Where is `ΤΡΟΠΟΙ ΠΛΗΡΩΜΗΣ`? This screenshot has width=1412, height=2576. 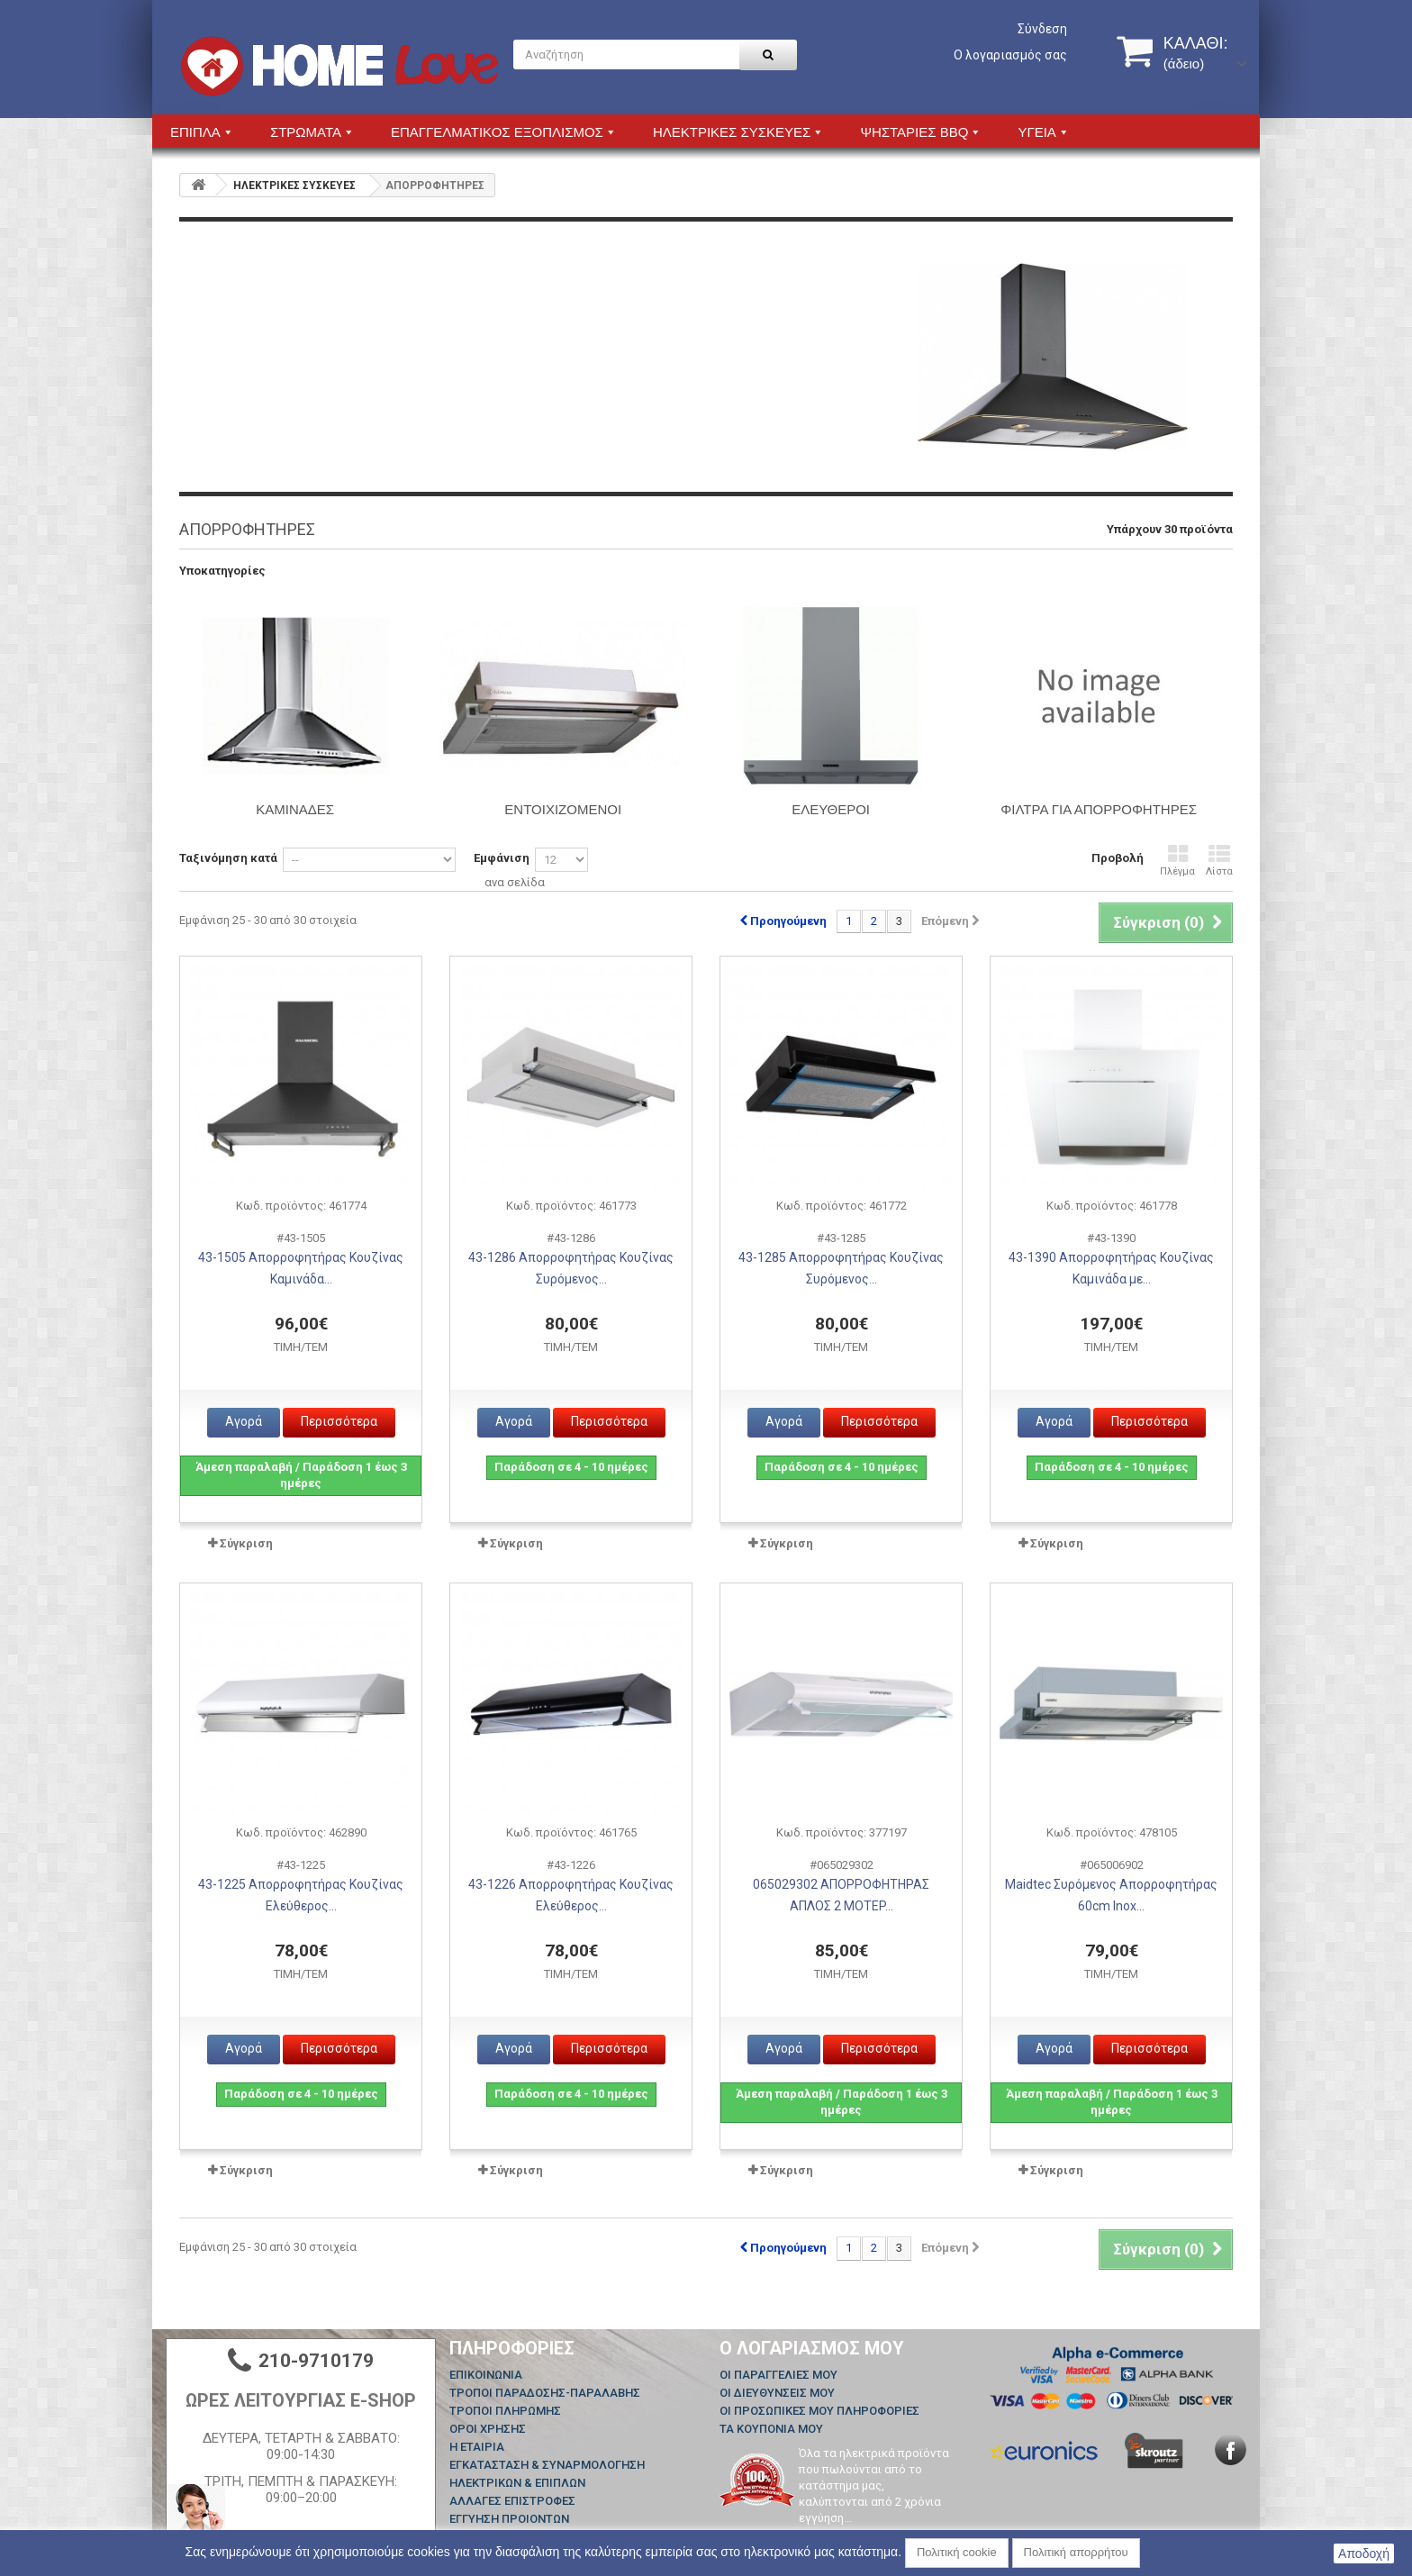
ΤΡΟΠΟΙ ΠΛΗΡΩΜΗΣ is located at coordinates (505, 2410).